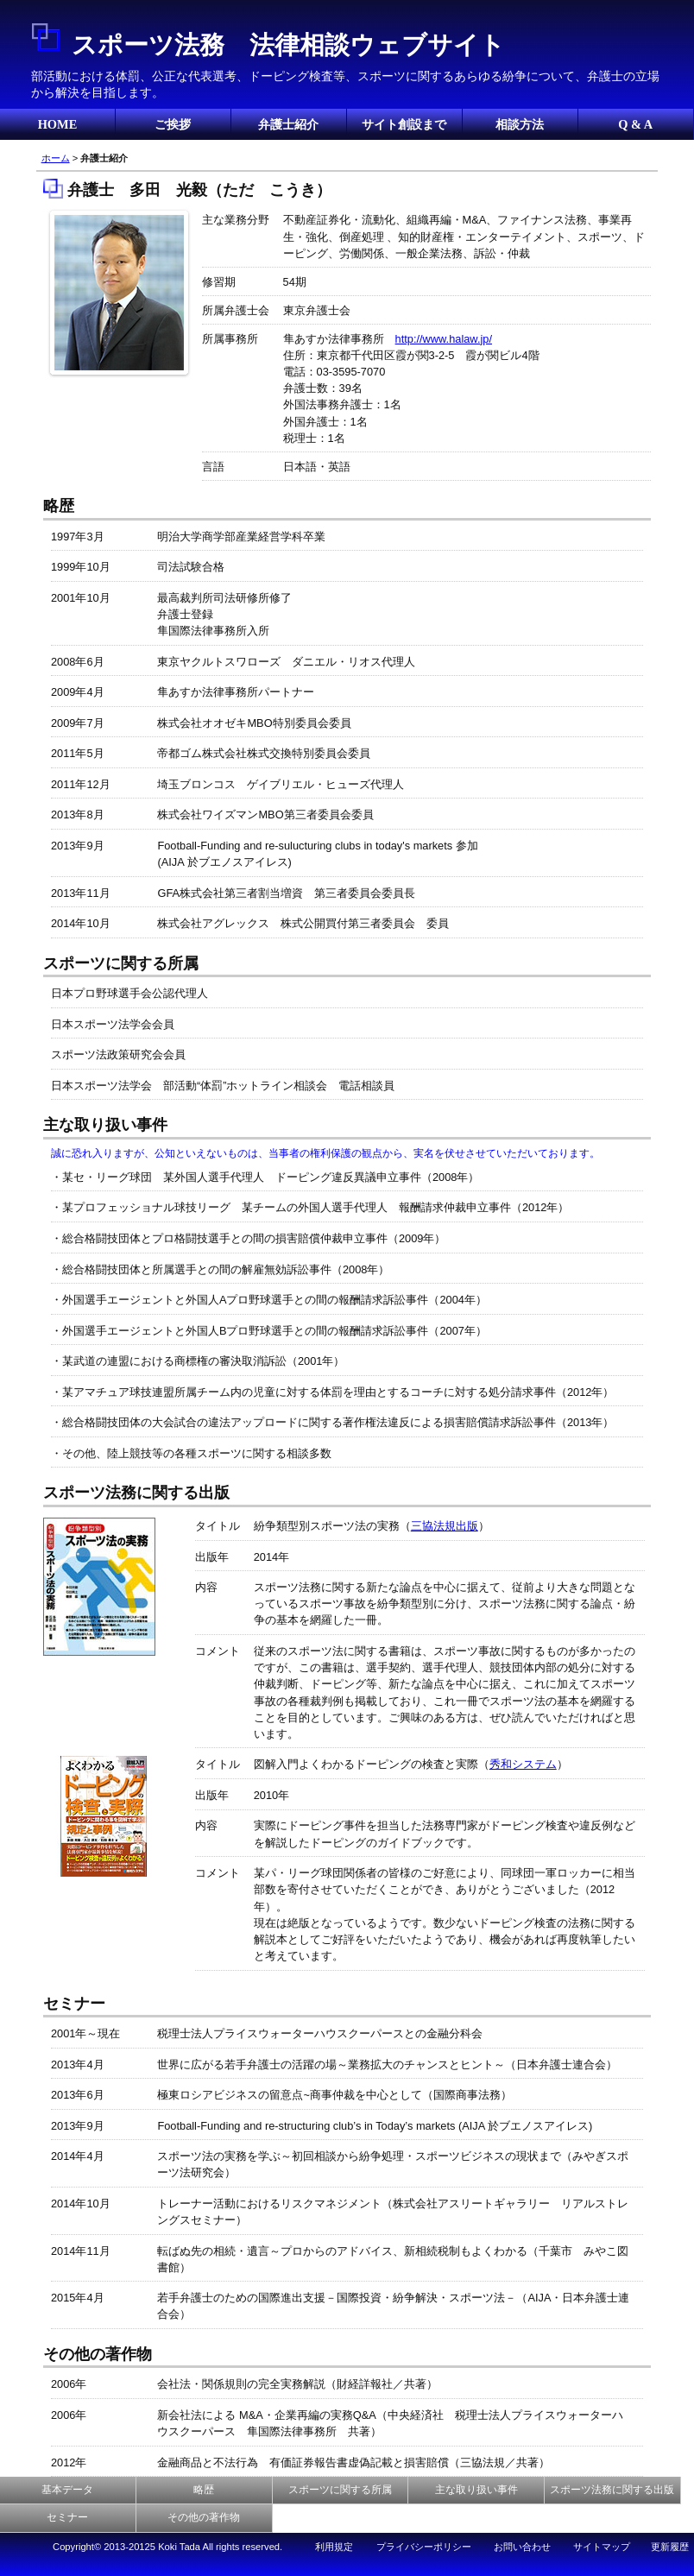 This screenshot has height=2576, width=694. Describe the element at coordinates (635, 124) in the screenshot. I see `Q & A` at that location.